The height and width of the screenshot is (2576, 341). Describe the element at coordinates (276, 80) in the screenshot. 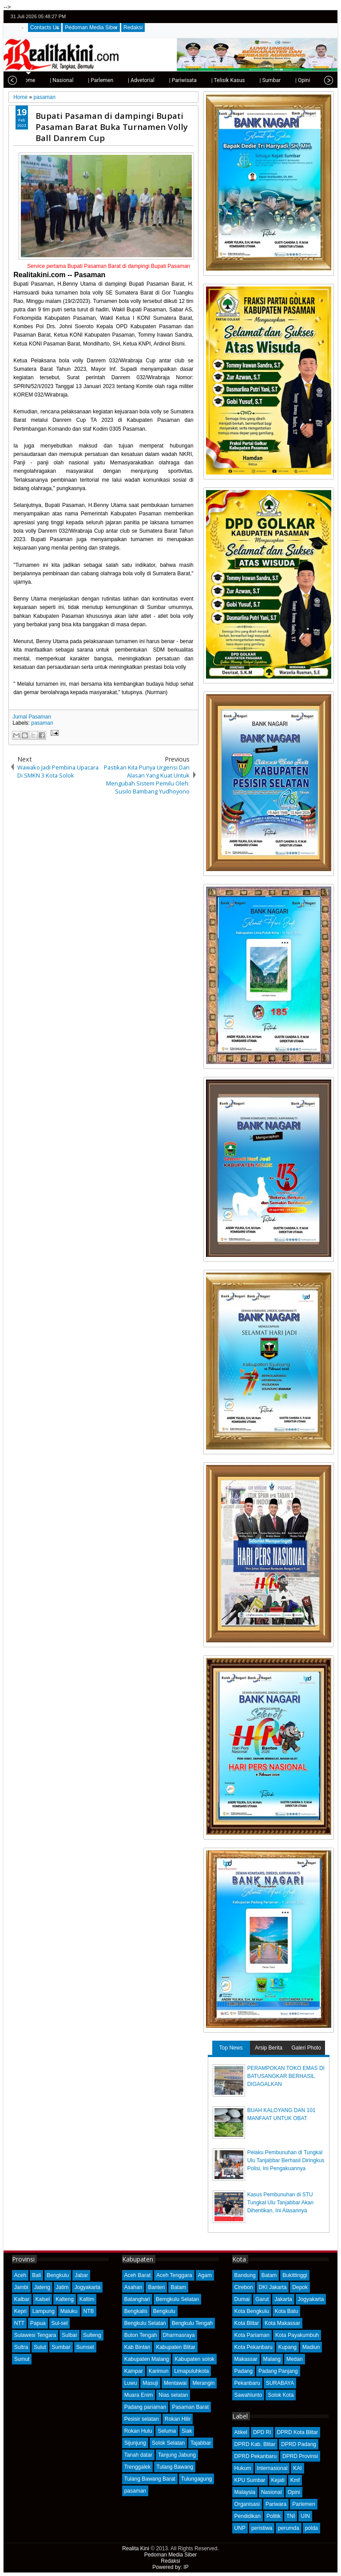

I see `| Opini` at that location.